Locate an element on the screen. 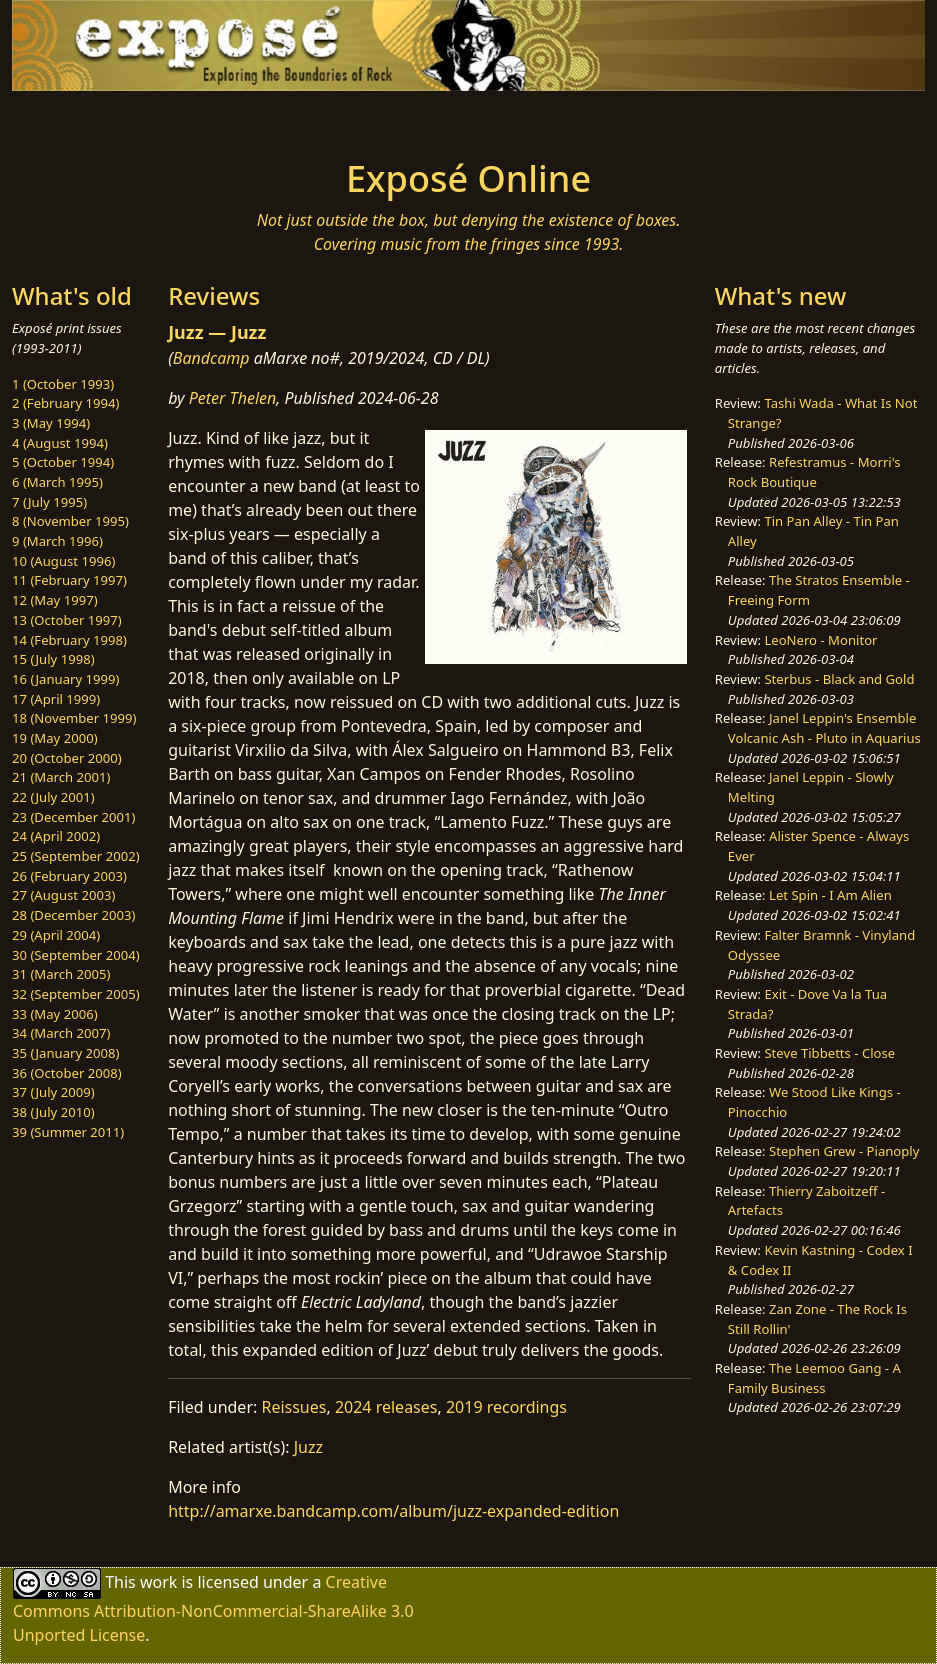  Bandcamp is located at coordinates (211, 358).